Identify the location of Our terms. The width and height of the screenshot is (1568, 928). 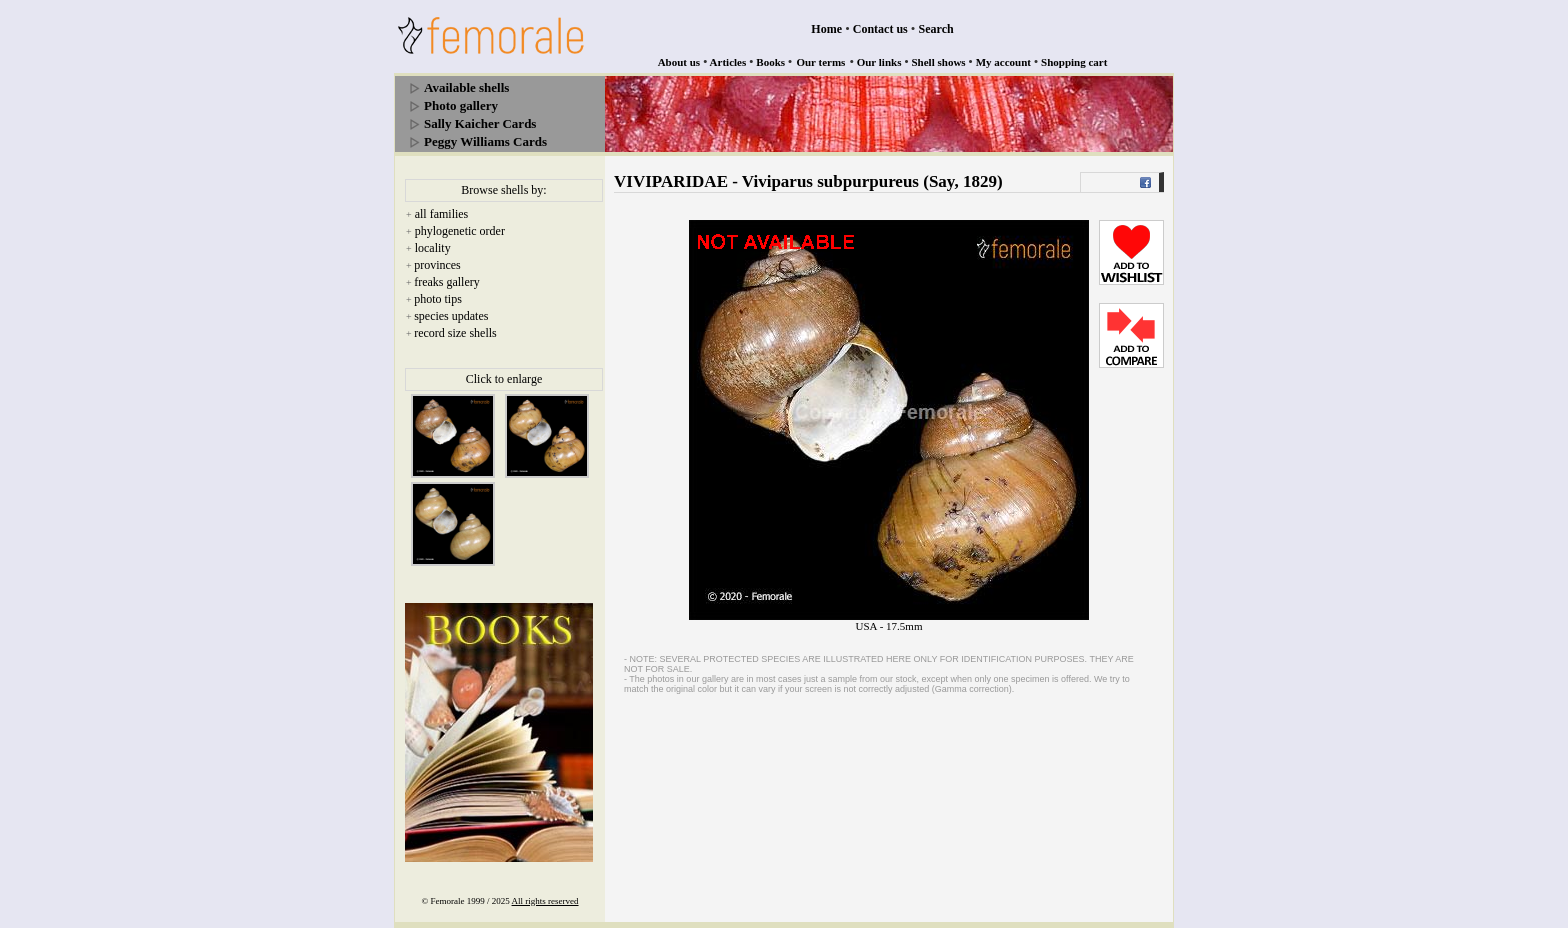
(820, 62).